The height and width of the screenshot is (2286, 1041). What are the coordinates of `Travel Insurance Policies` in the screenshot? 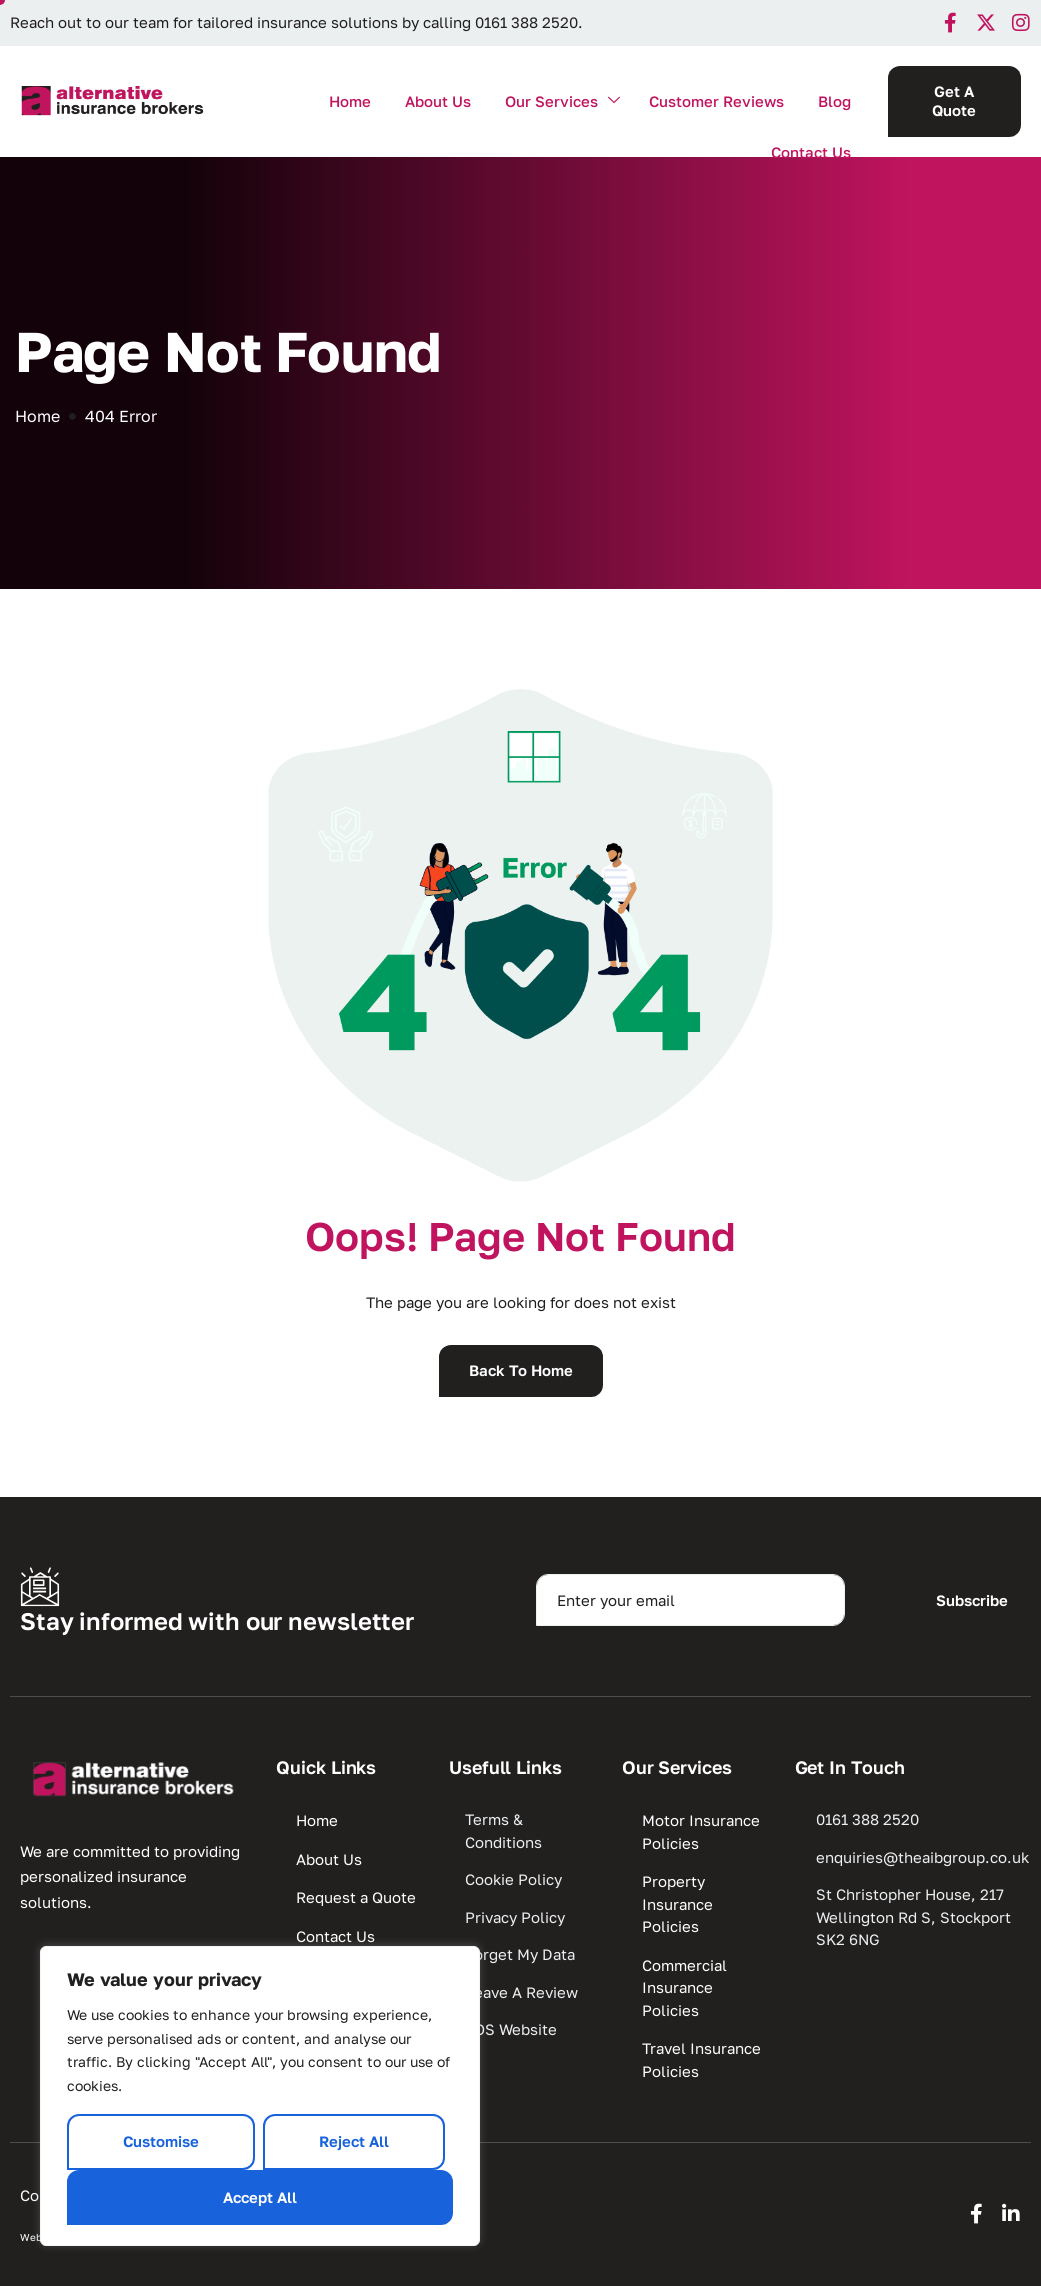 It's located at (701, 2059).